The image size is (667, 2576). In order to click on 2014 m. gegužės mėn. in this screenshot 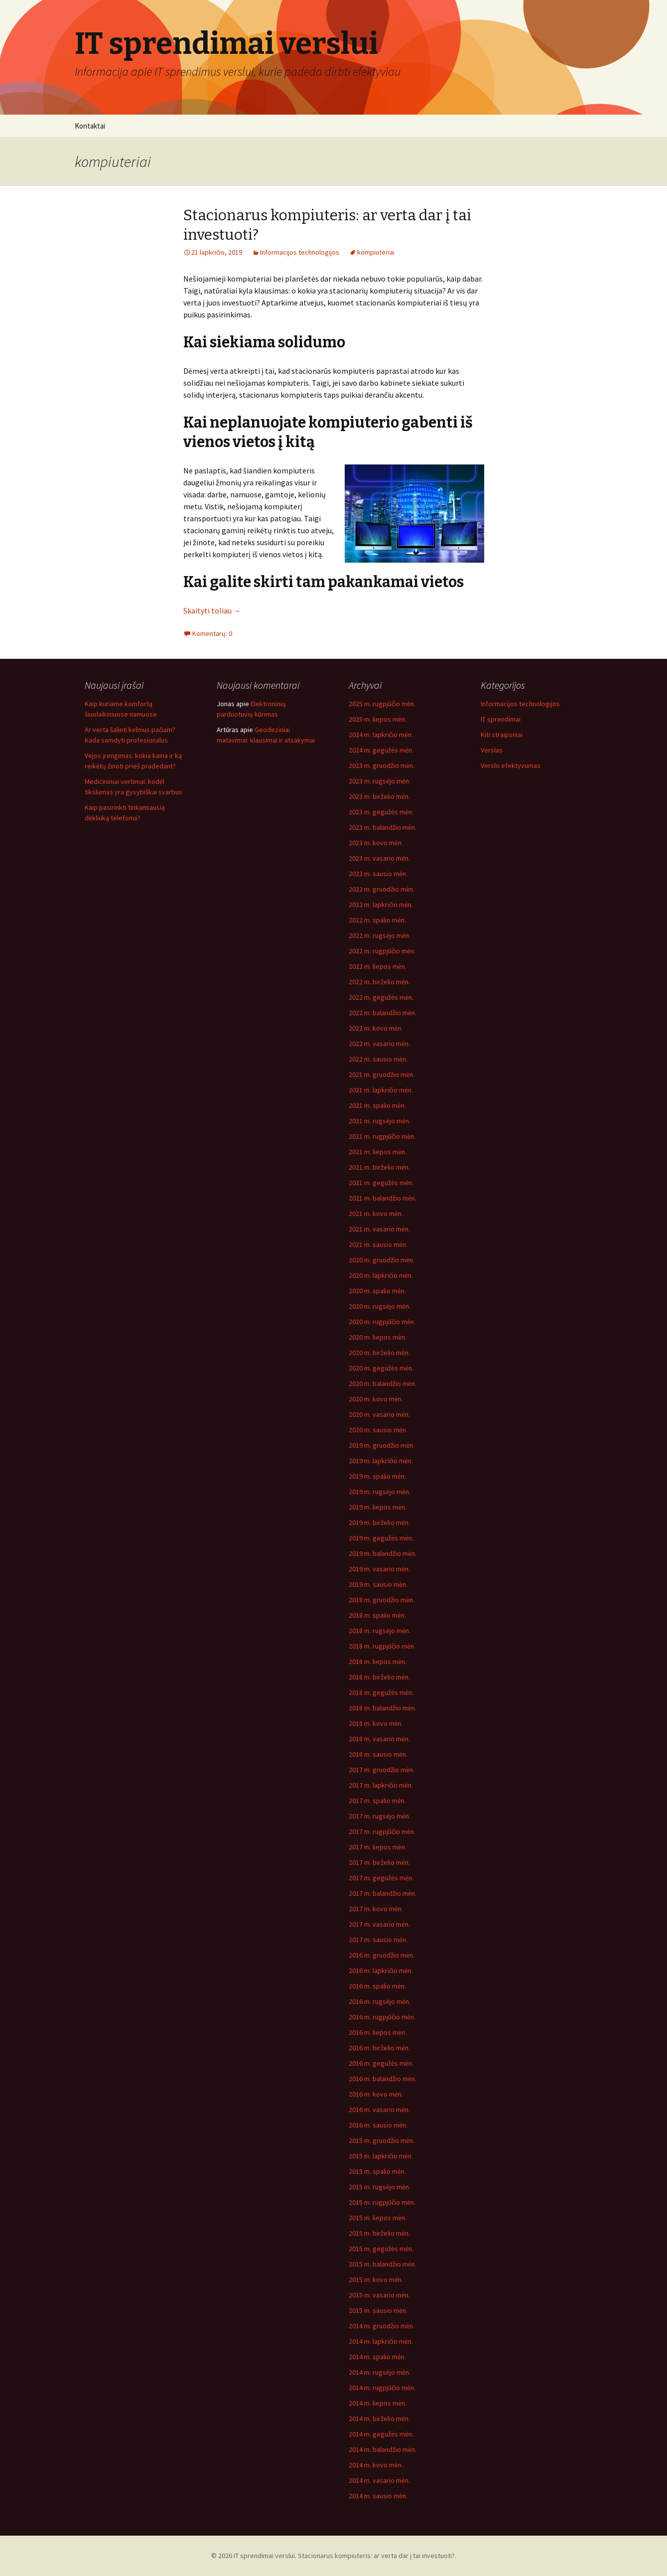, I will do `click(381, 2433)`.